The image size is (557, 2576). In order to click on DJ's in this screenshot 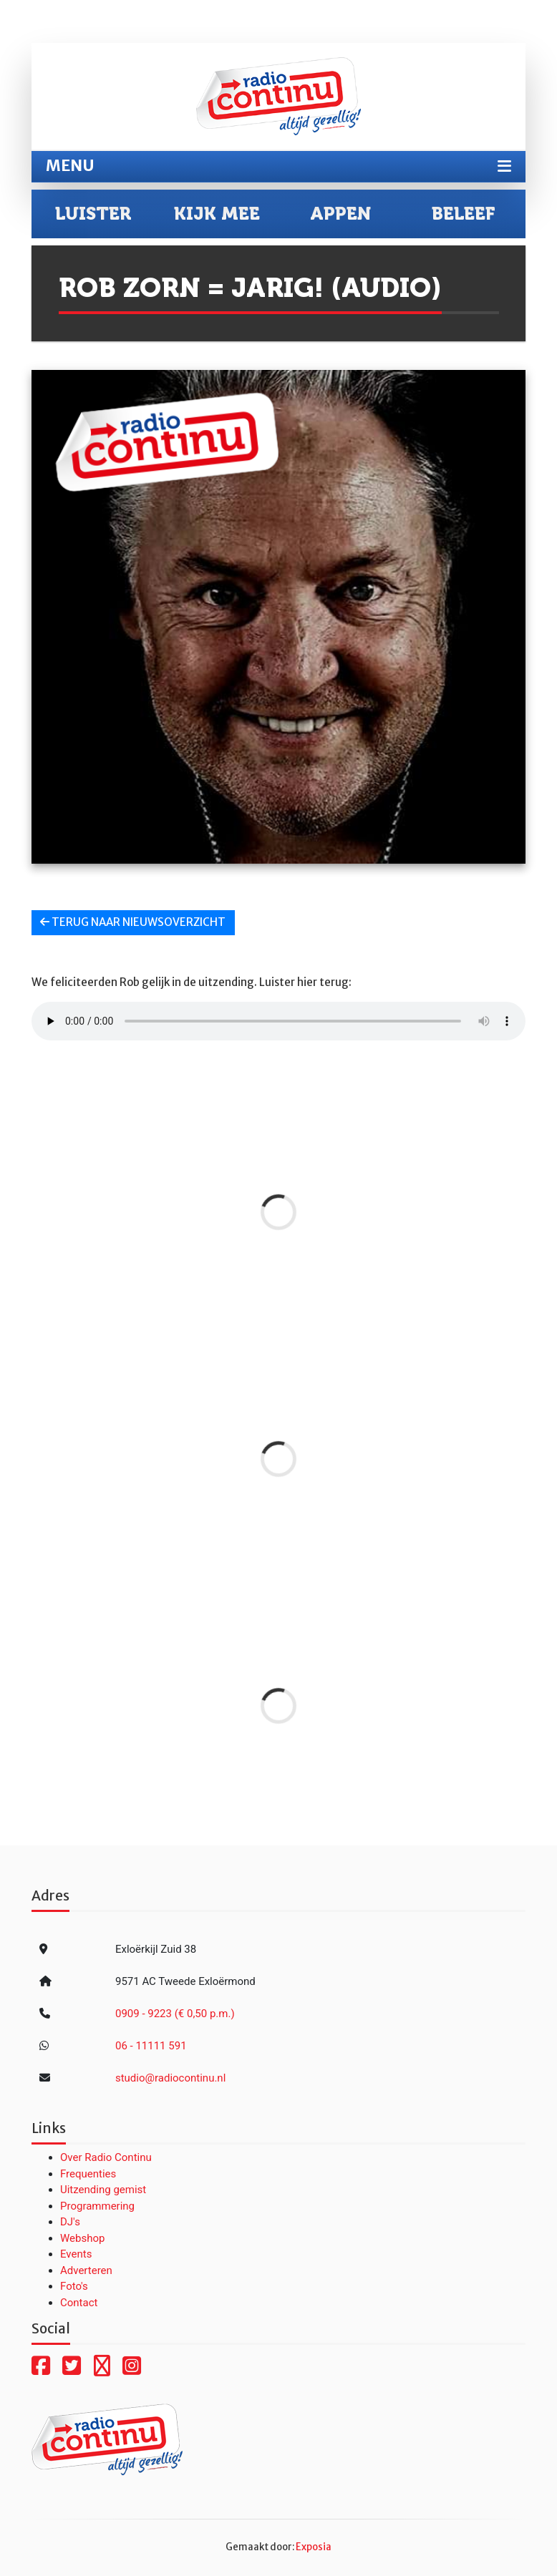, I will do `click(70, 2221)`.